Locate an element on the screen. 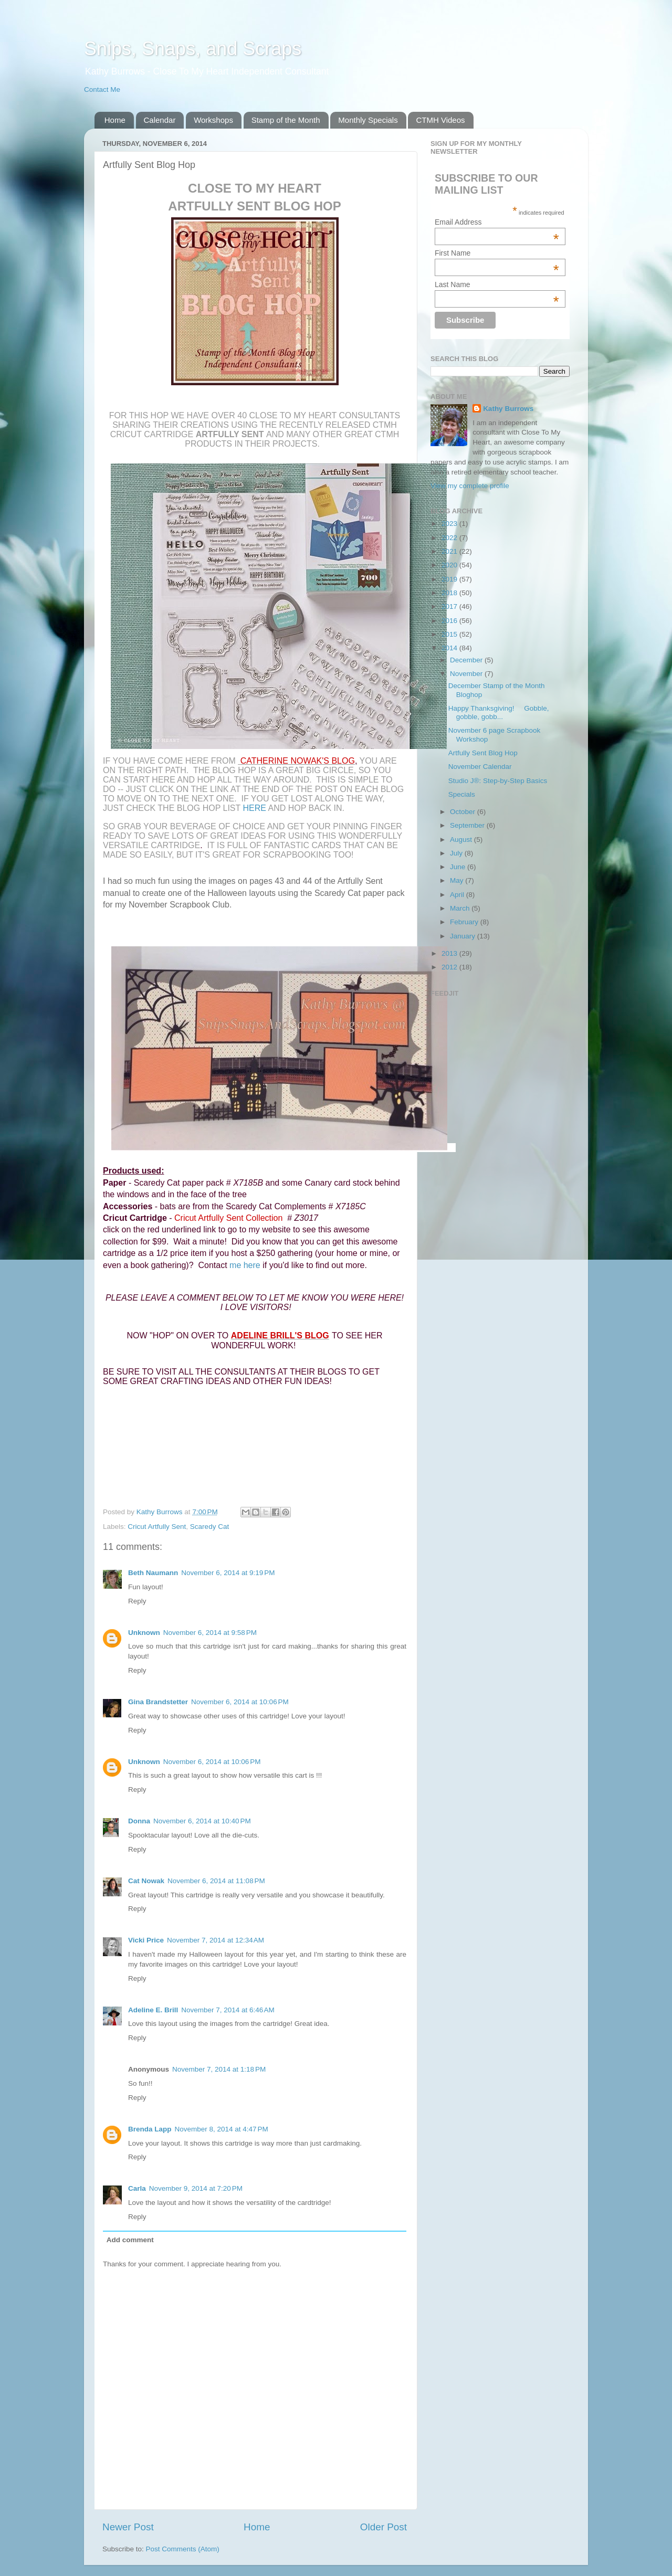 The height and width of the screenshot is (2576, 672). March is located at coordinates (460, 908).